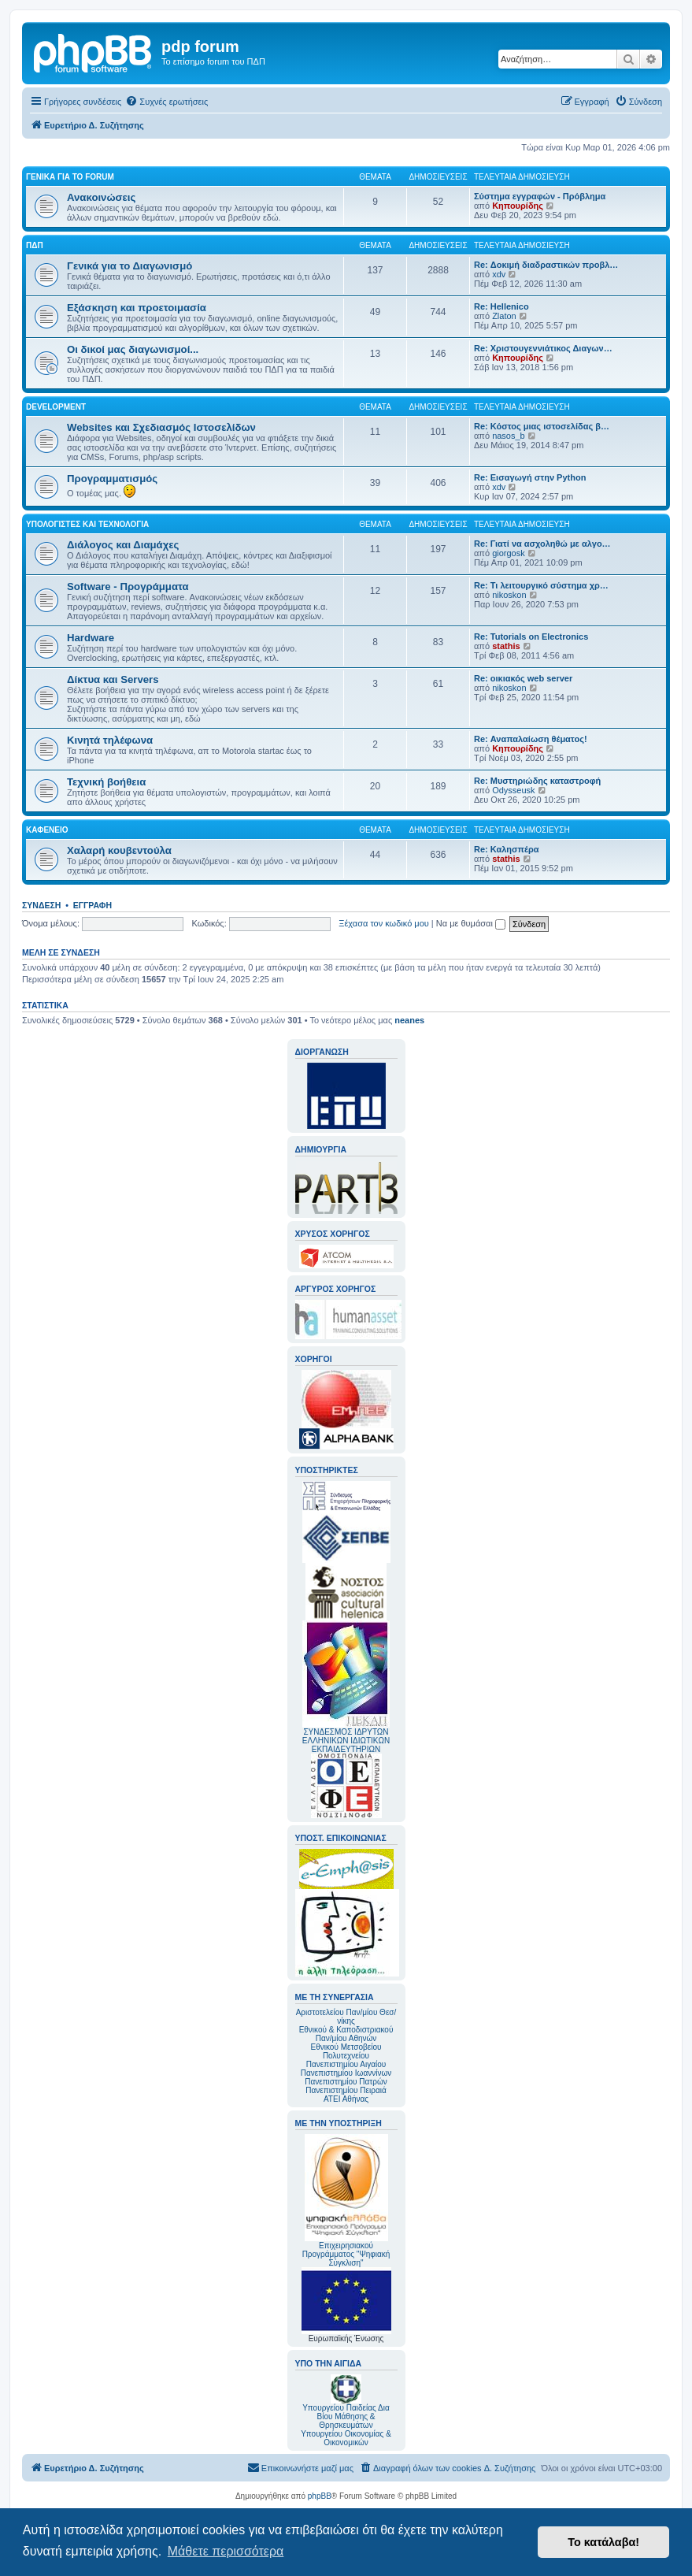  I want to click on Εθνικού Μετσοβείου Πολυτεχνείου, so click(346, 2051).